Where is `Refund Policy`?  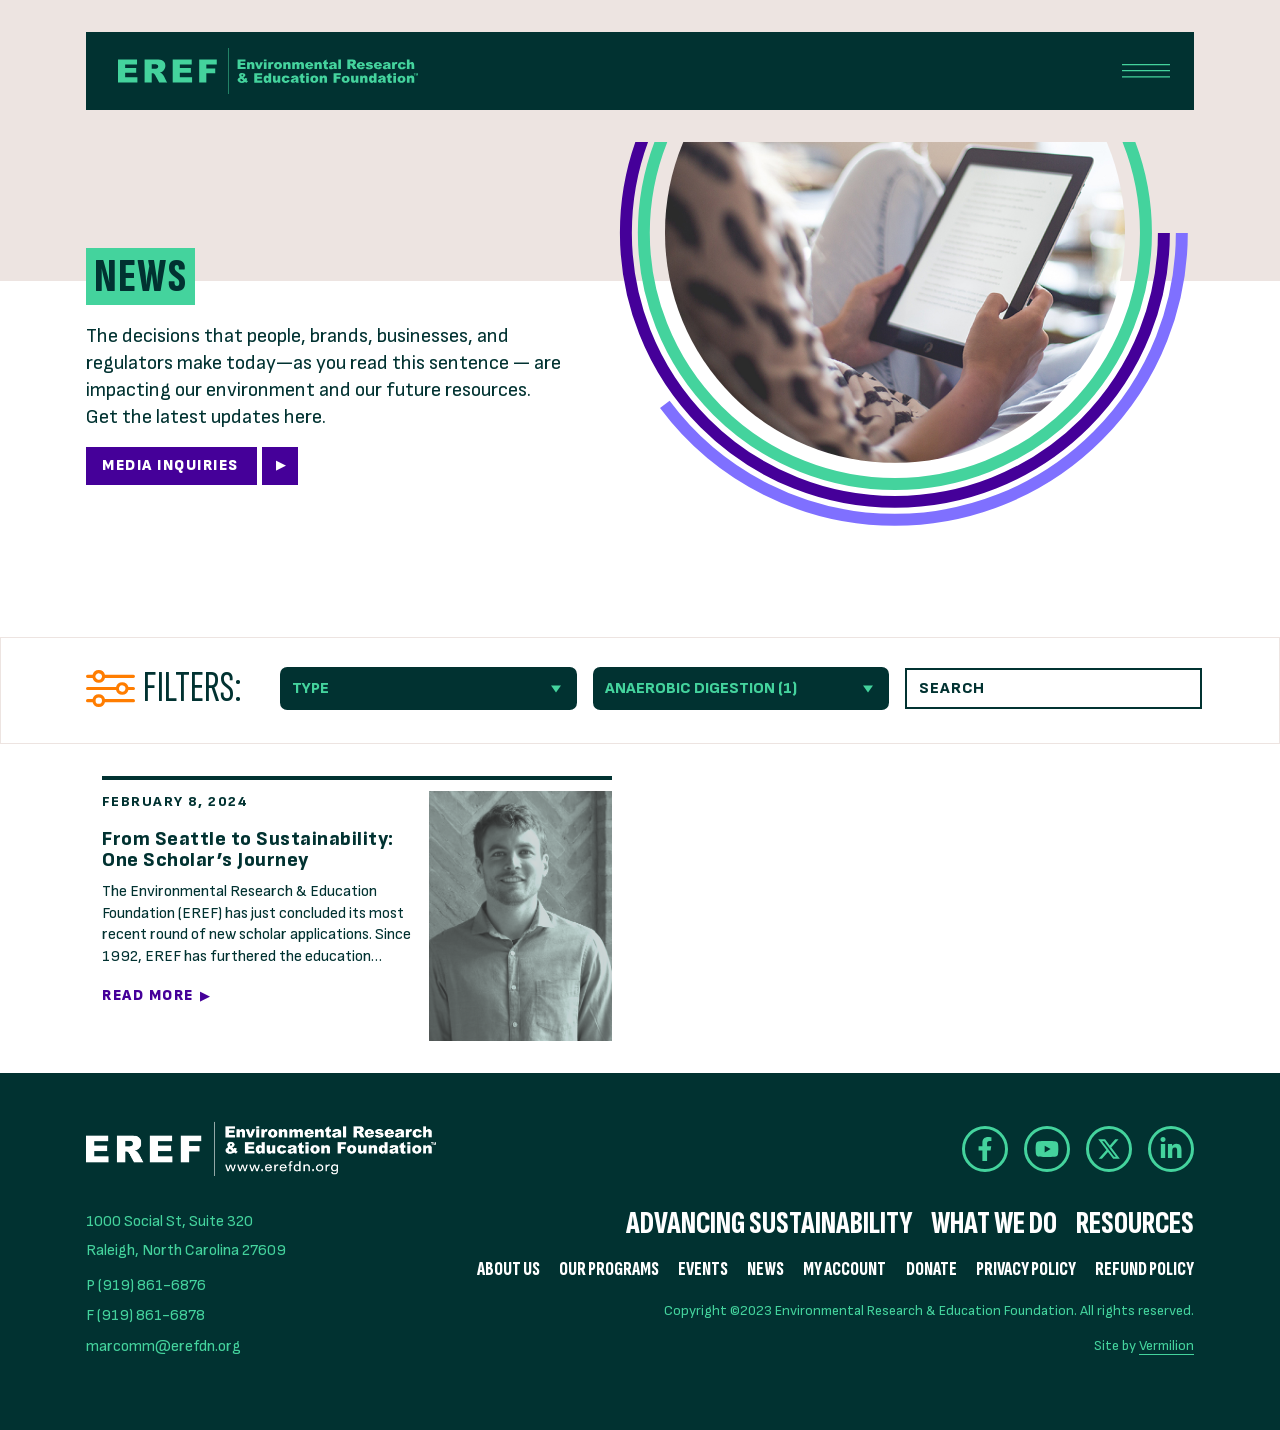 Refund Policy is located at coordinates (1144, 1269).